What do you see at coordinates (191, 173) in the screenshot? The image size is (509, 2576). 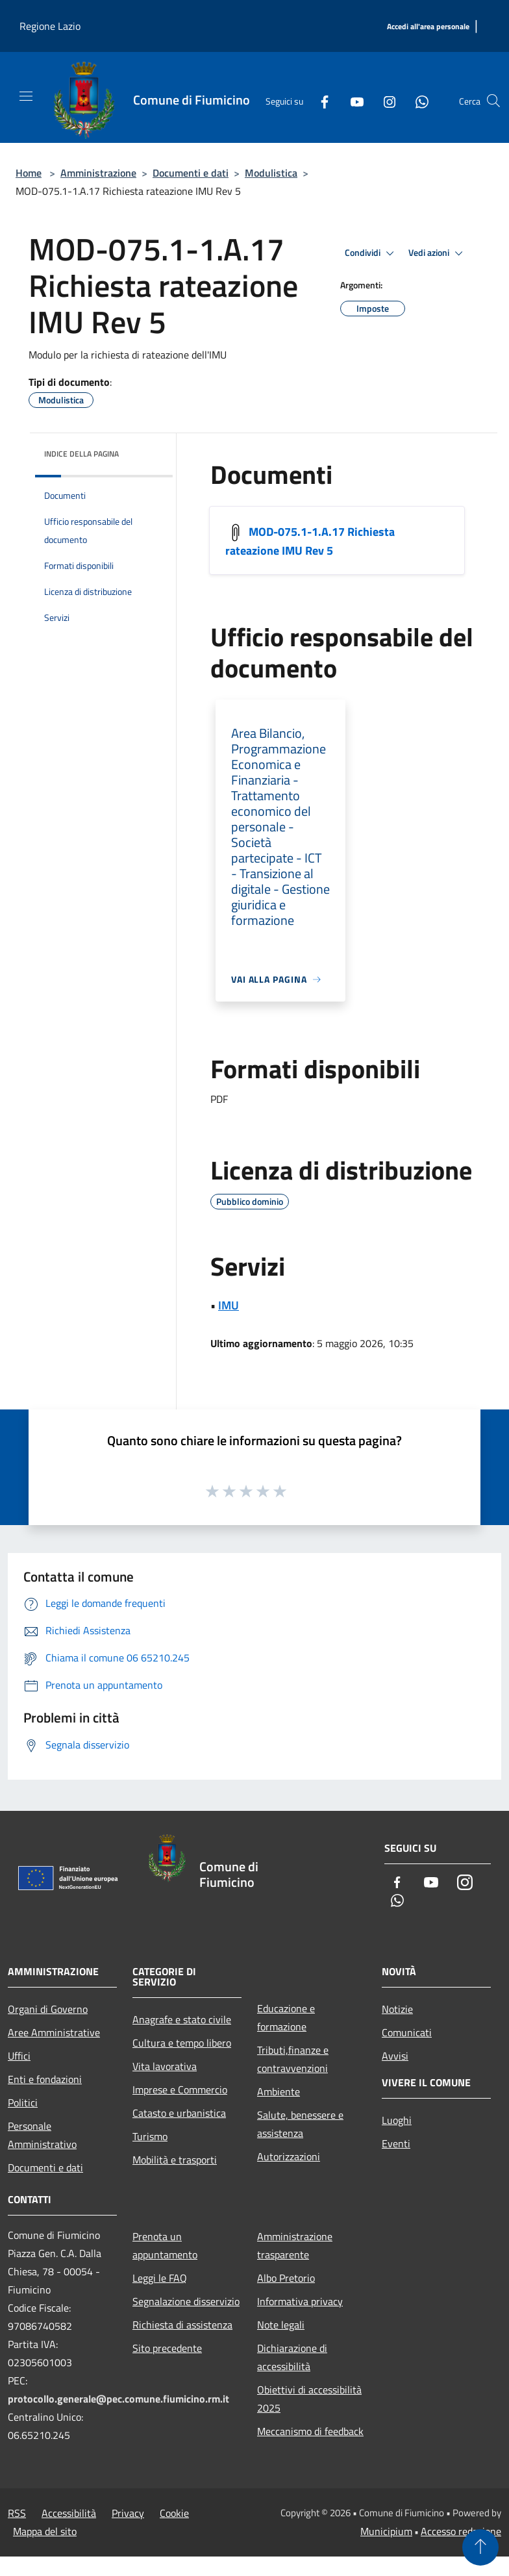 I see `Documenti e dati` at bounding box center [191, 173].